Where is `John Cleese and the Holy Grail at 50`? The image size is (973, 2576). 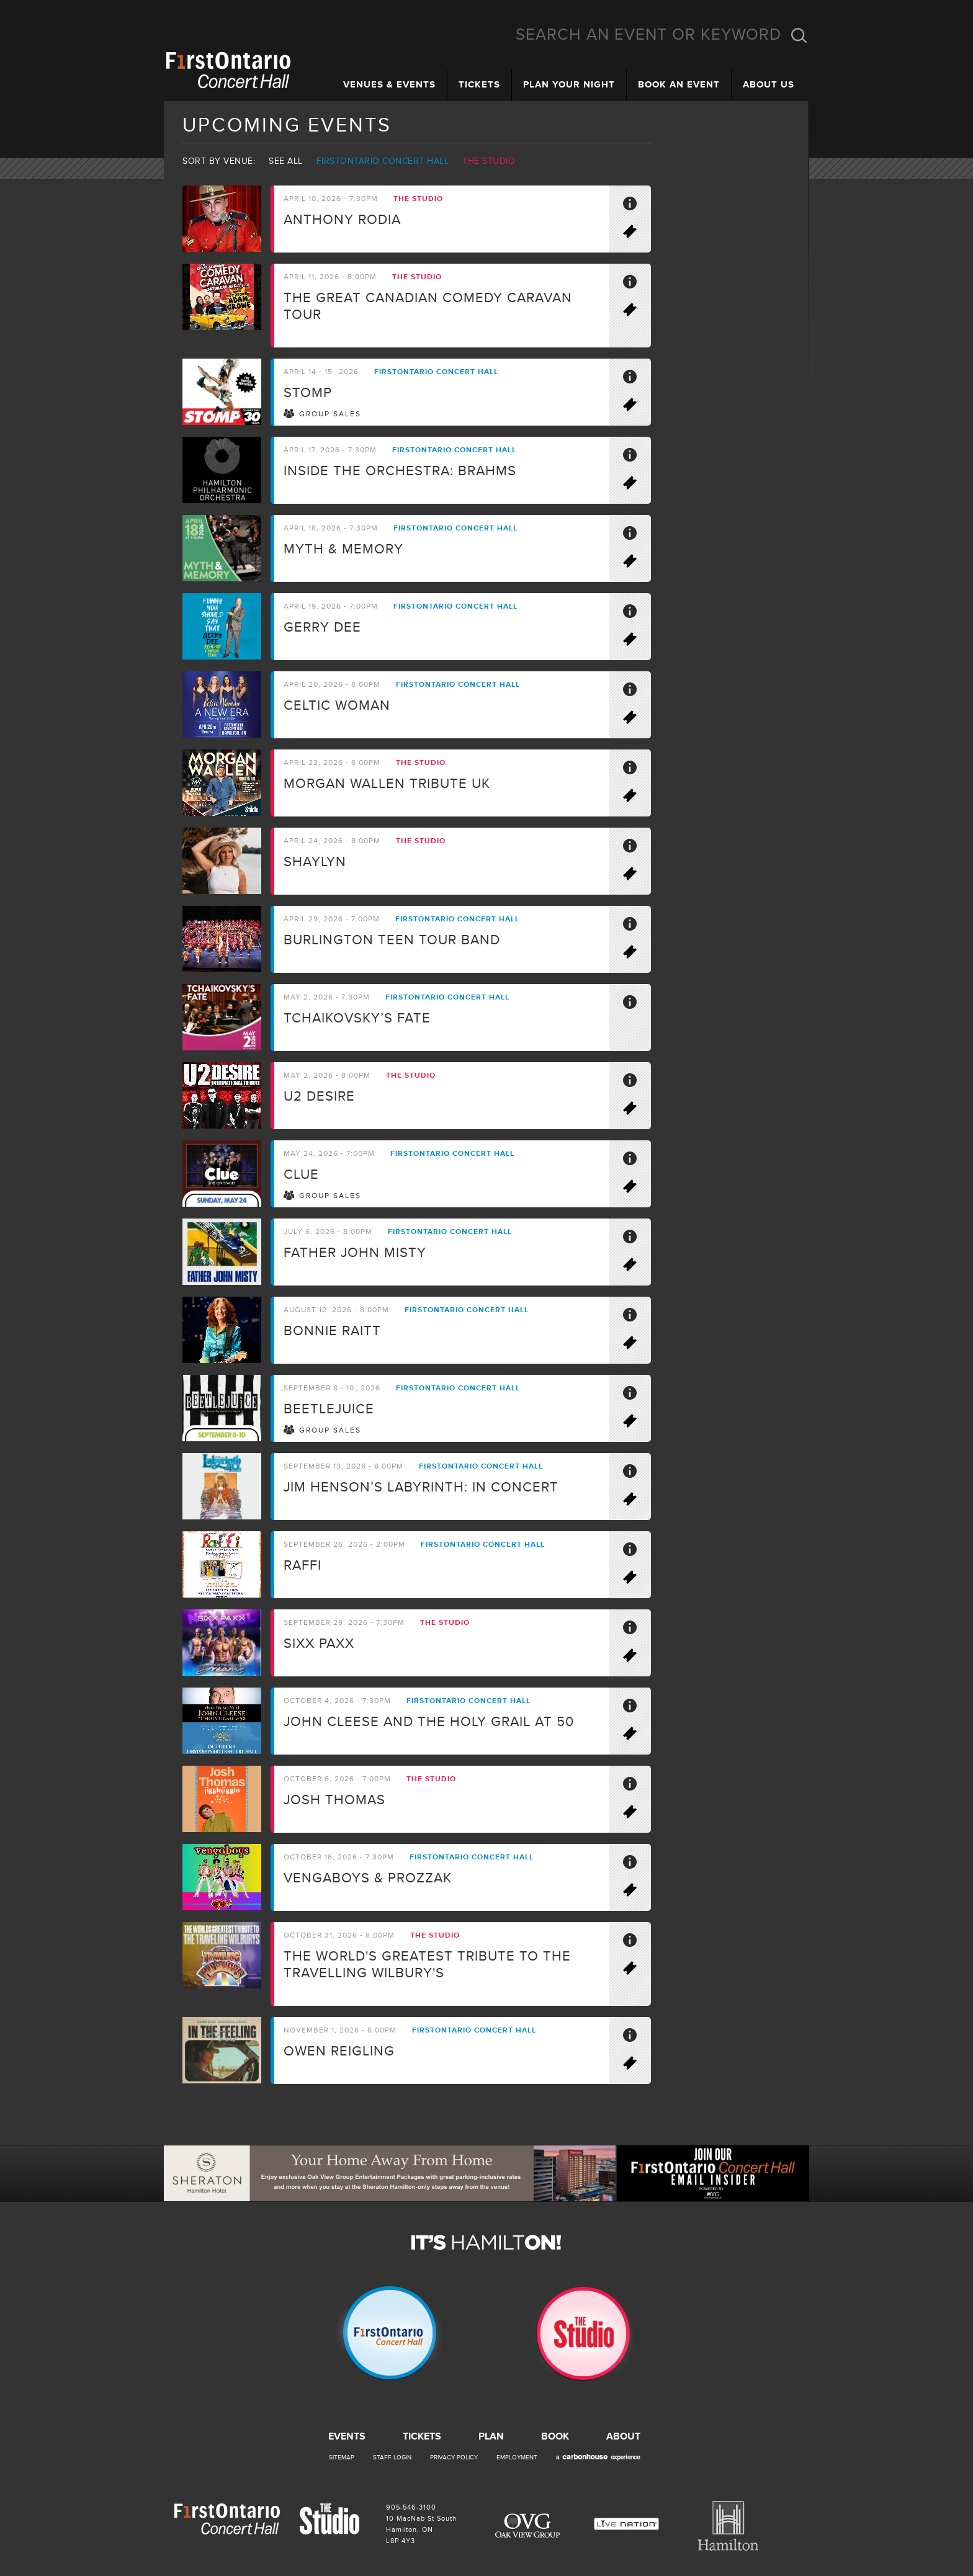 John Cleese and the Holy Grail at 50 is located at coordinates (429, 1722).